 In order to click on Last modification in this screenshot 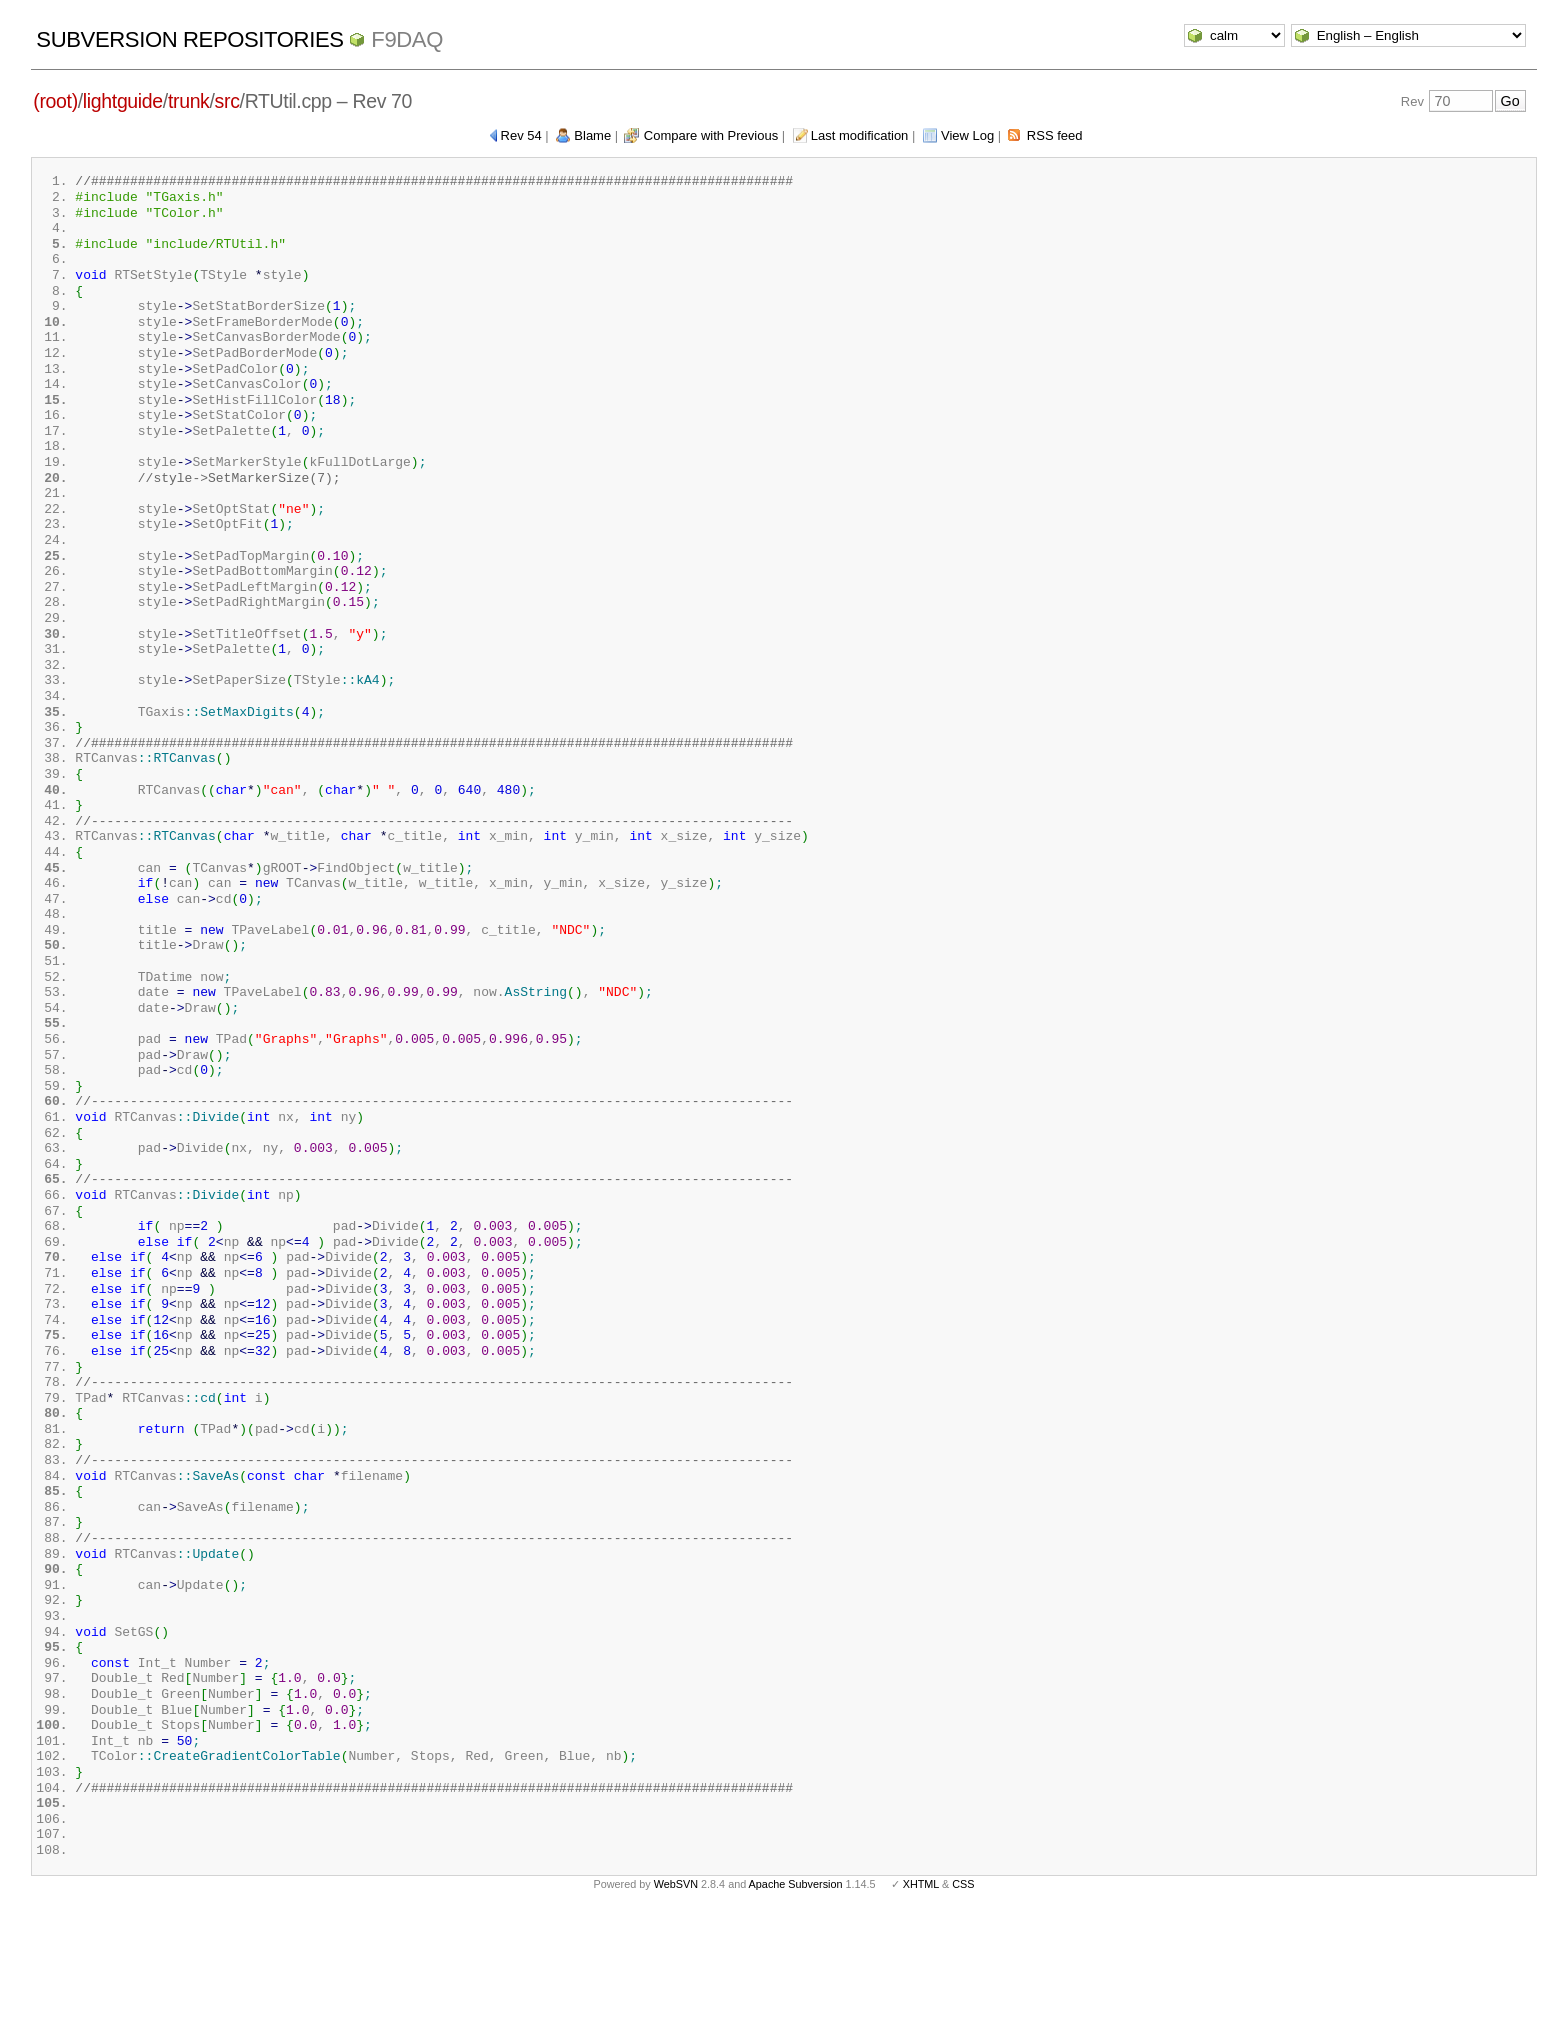, I will do `click(860, 135)`.